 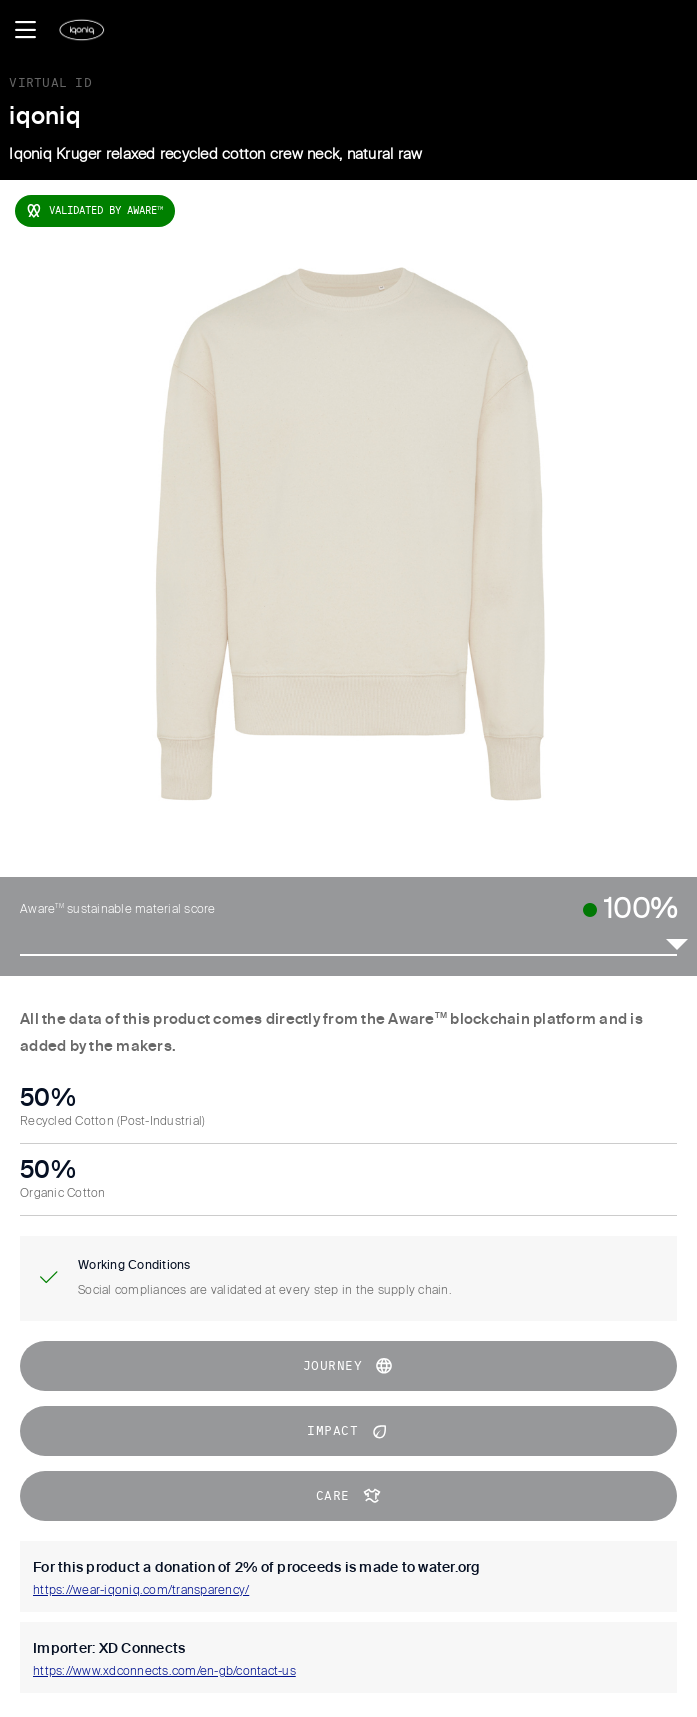 What do you see at coordinates (164, 1672) in the screenshot?
I see `https://www.xdconnects.com/en-gb/contact-us` at bounding box center [164, 1672].